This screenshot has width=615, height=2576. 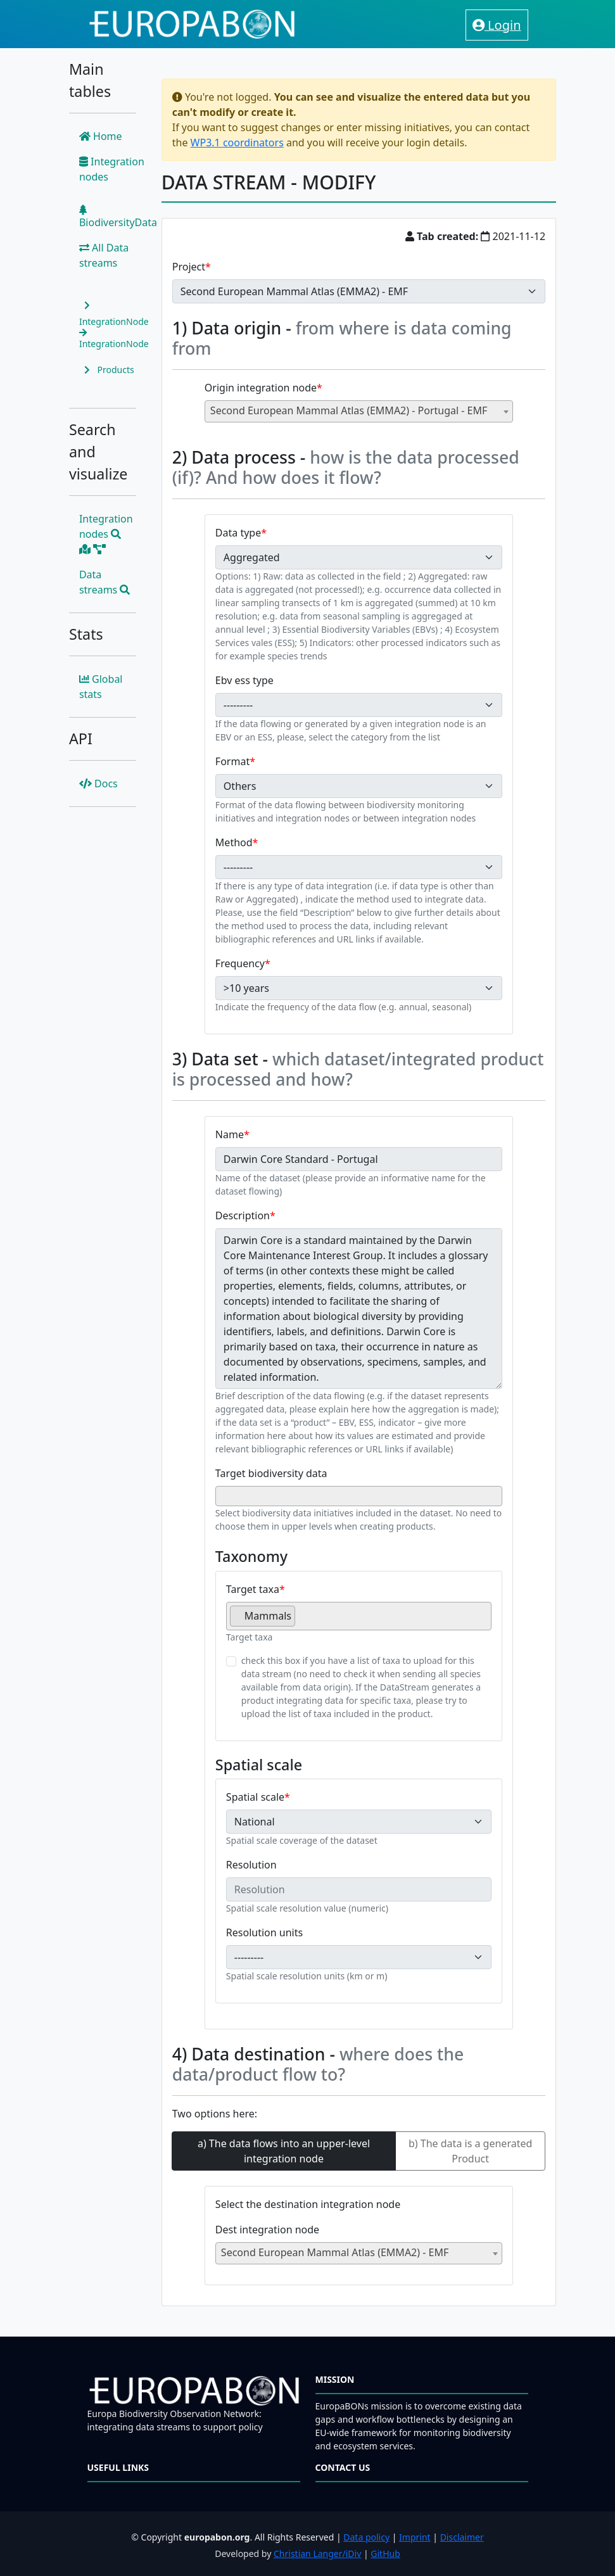 I want to click on Christian Langer/iDiv, so click(x=317, y=2553).